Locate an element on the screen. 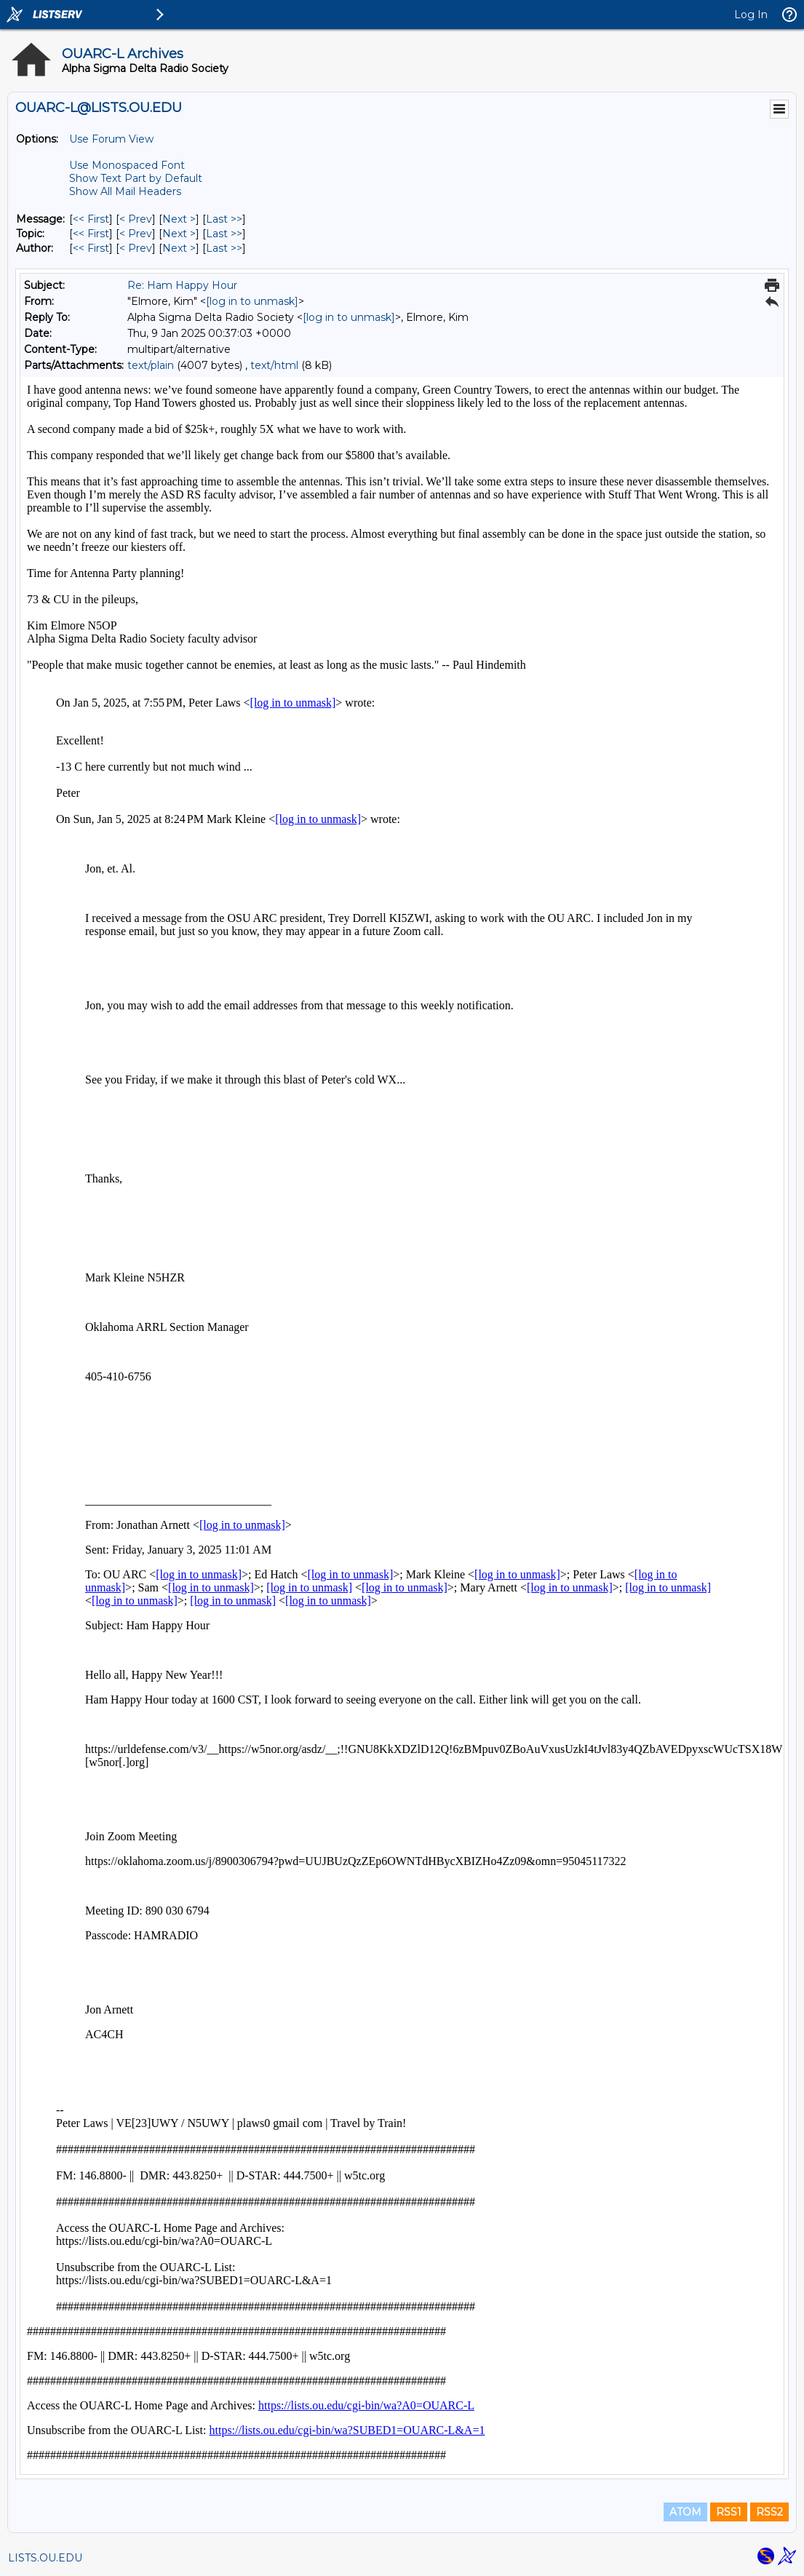 Image resolution: width=804 pixels, height=2576 pixels. << First [First Message] is located at coordinates (91, 219).